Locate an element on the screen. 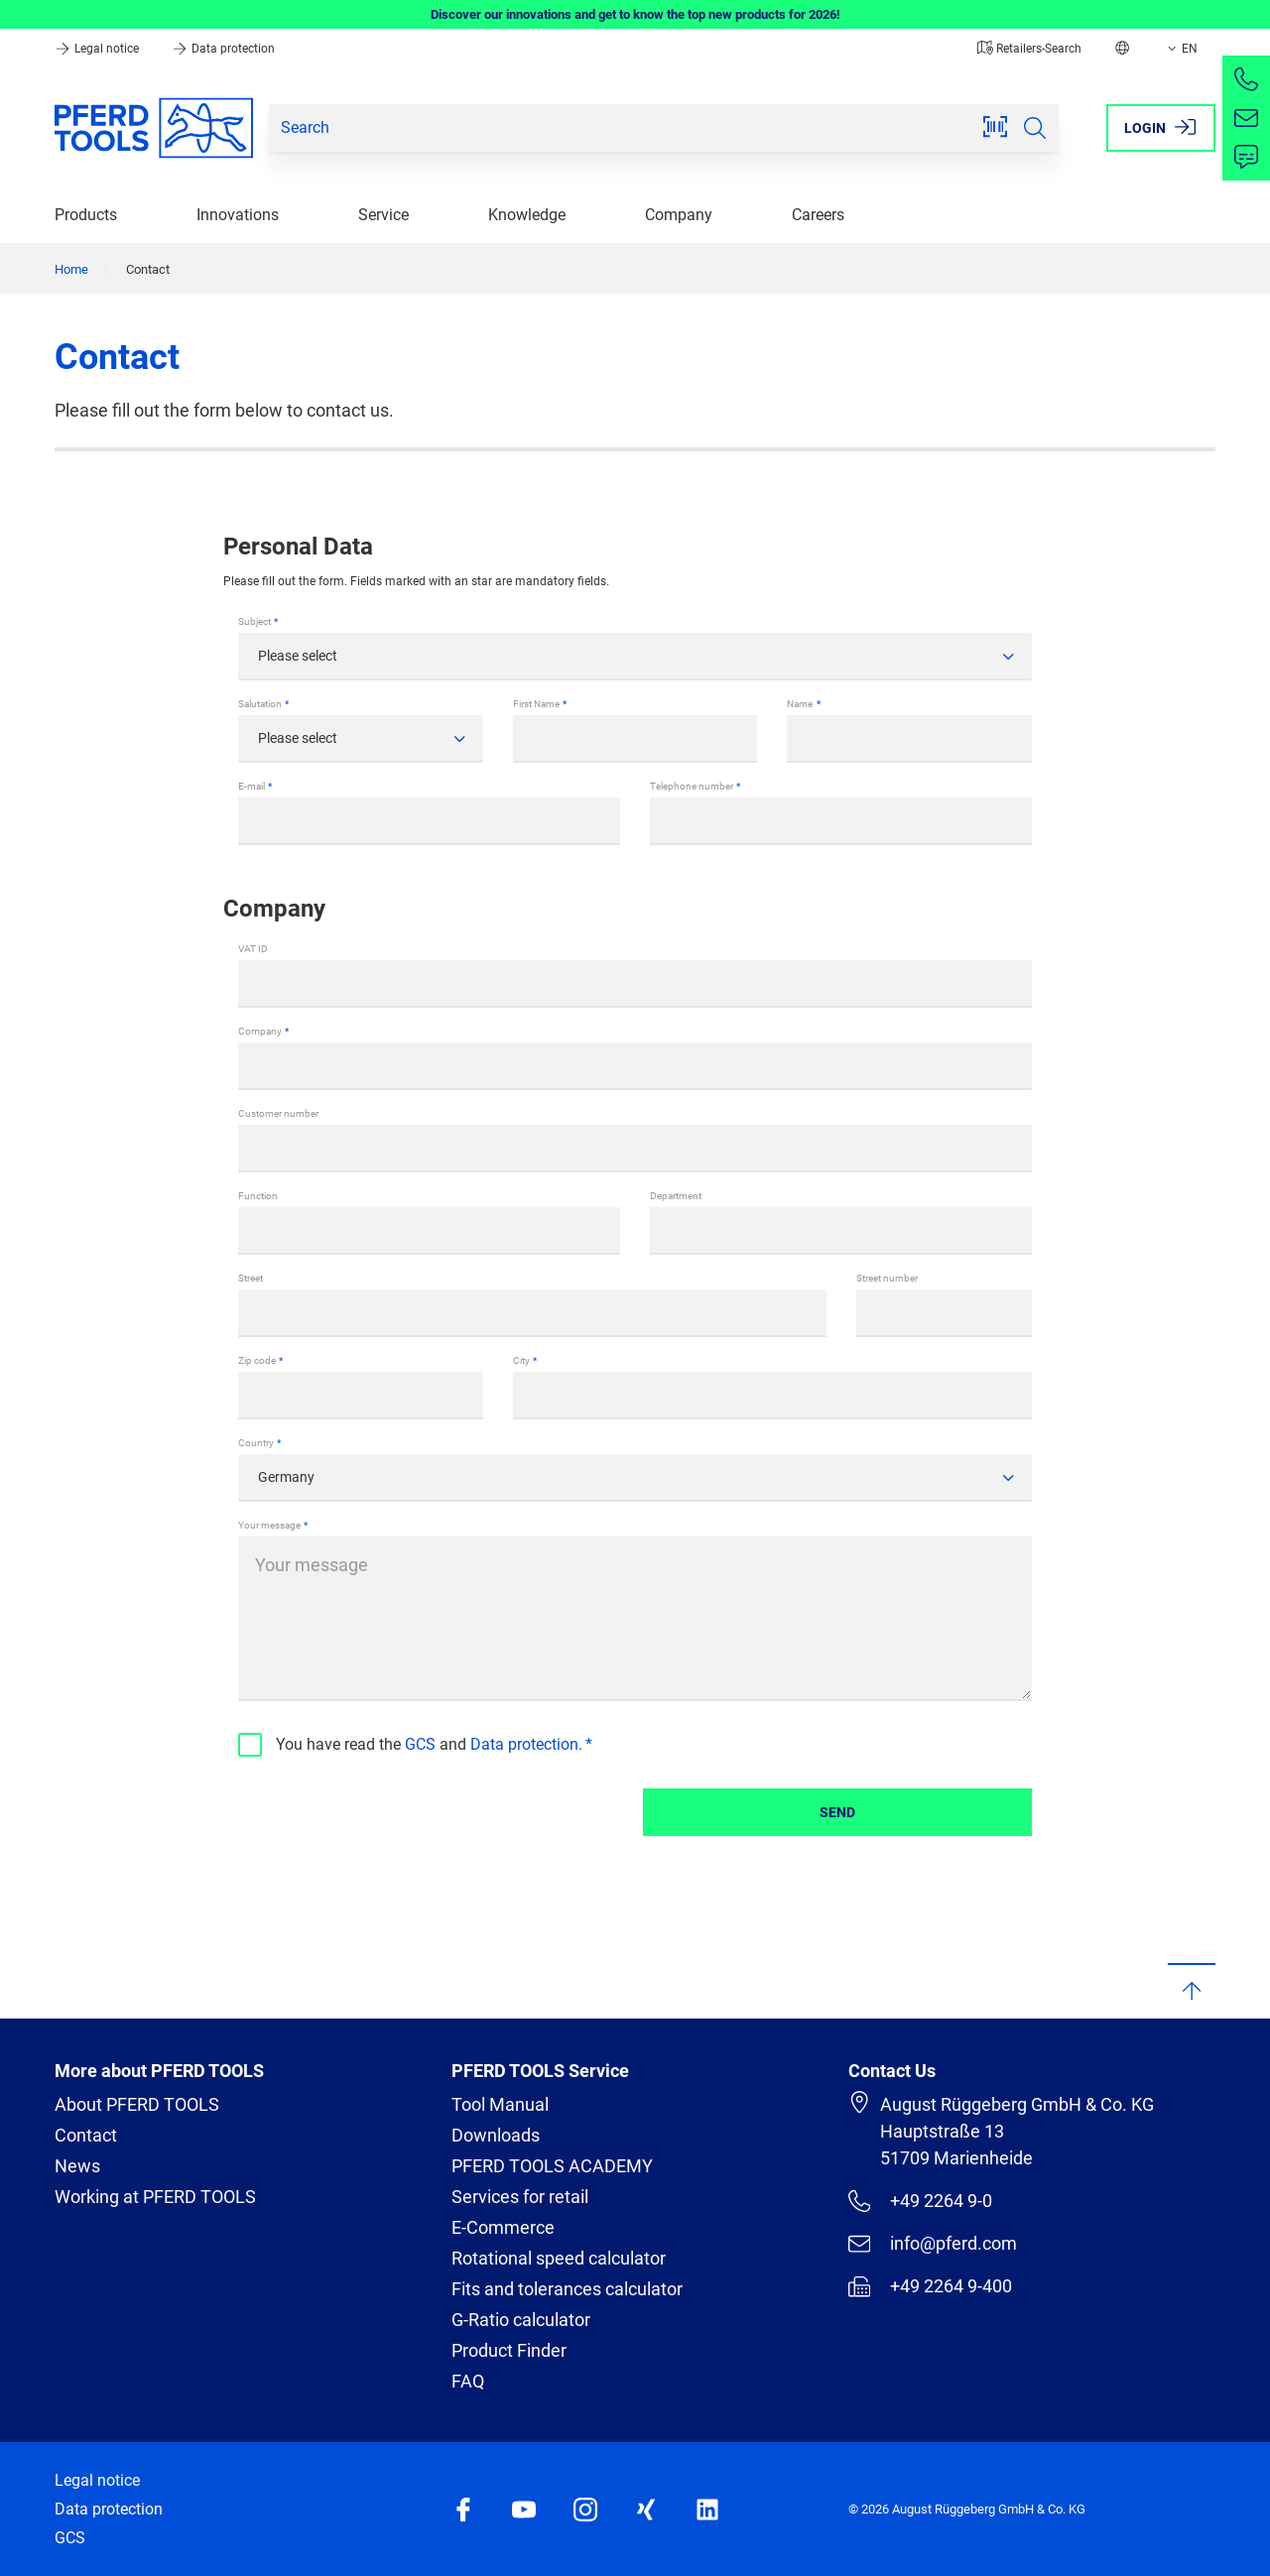 The image size is (1270, 2576). Street is located at coordinates (250, 1278).